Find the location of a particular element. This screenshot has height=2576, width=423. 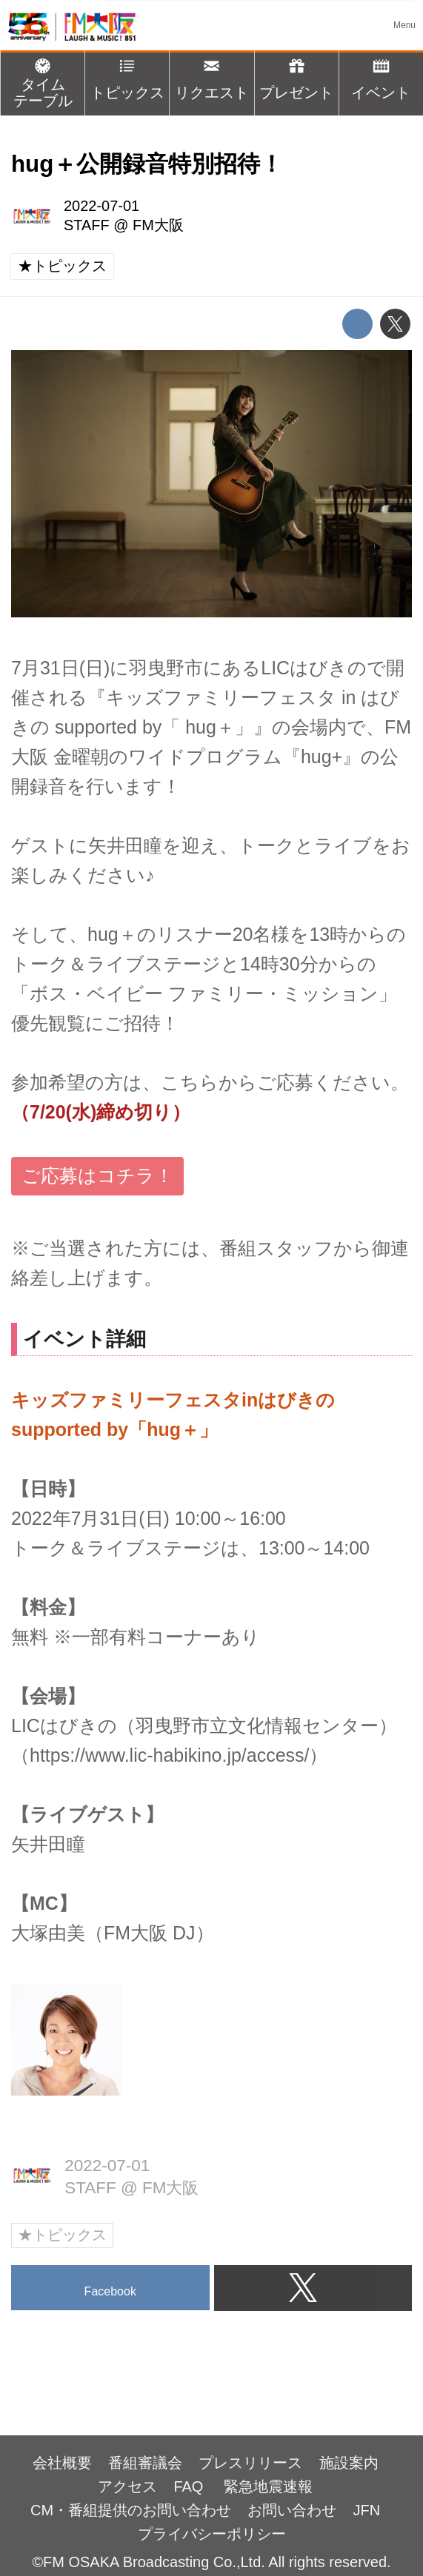

施設案内 is located at coordinates (349, 2463).